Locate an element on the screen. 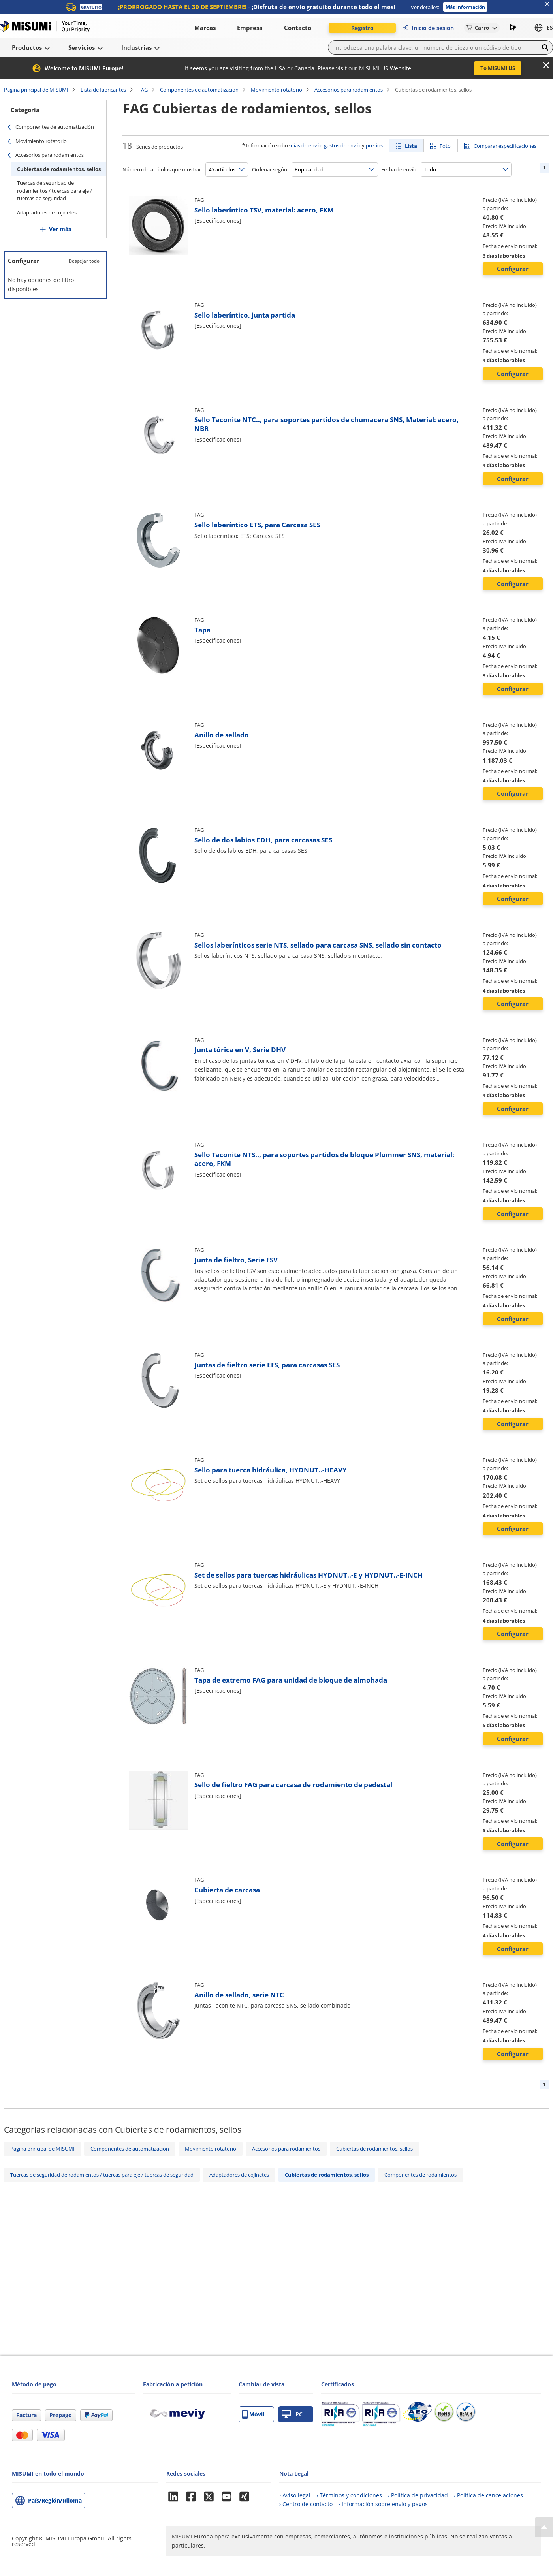 The image size is (553, 2576). Componentes de automatización is located at coordinates (199, 89).